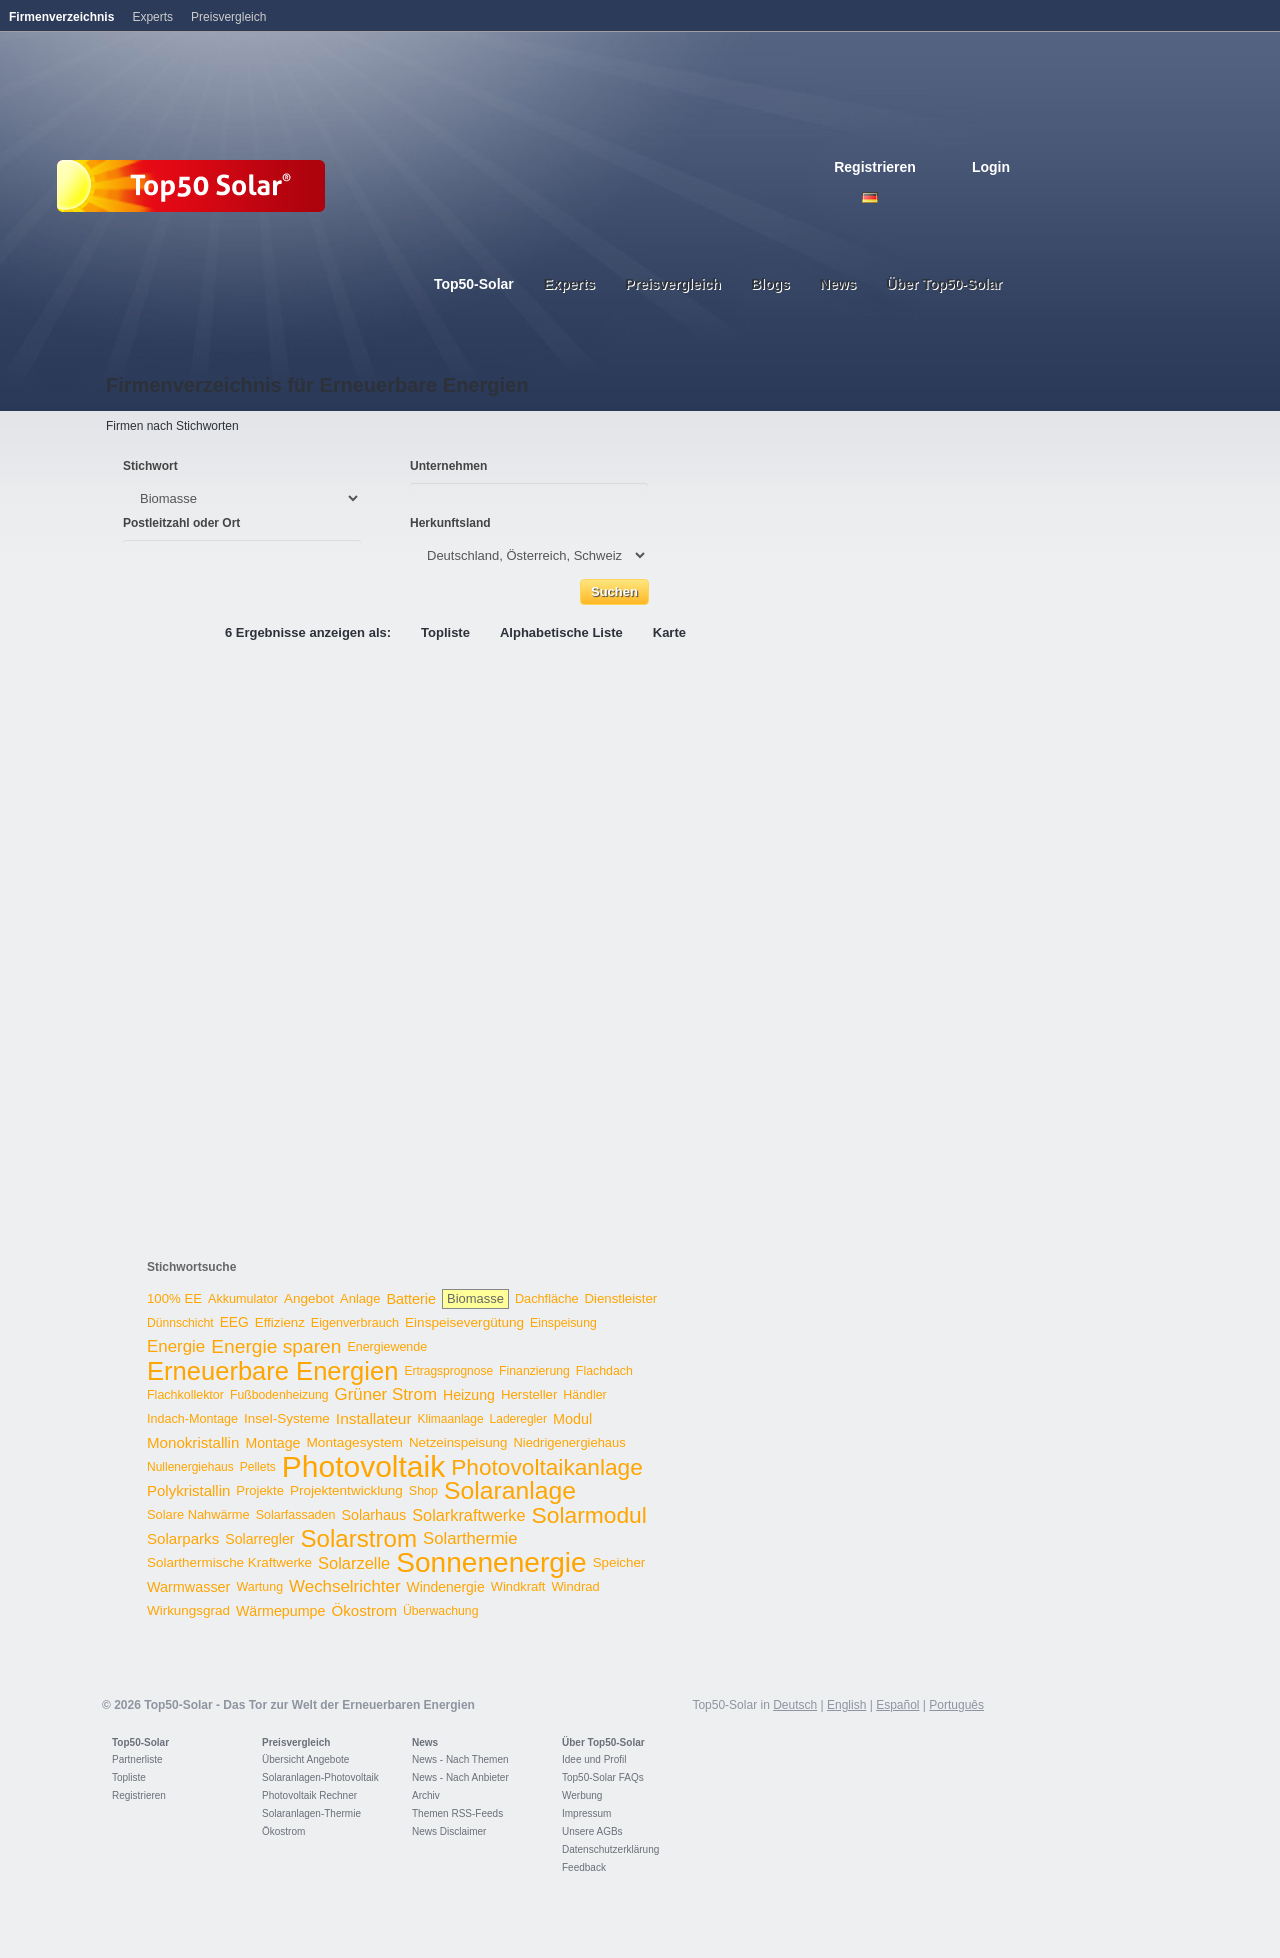 This screenshot has height=1958, width=1280. Describe the element at coordinates (491, 1562) in the screenshot. I see `Sonnenenergie` at that location.